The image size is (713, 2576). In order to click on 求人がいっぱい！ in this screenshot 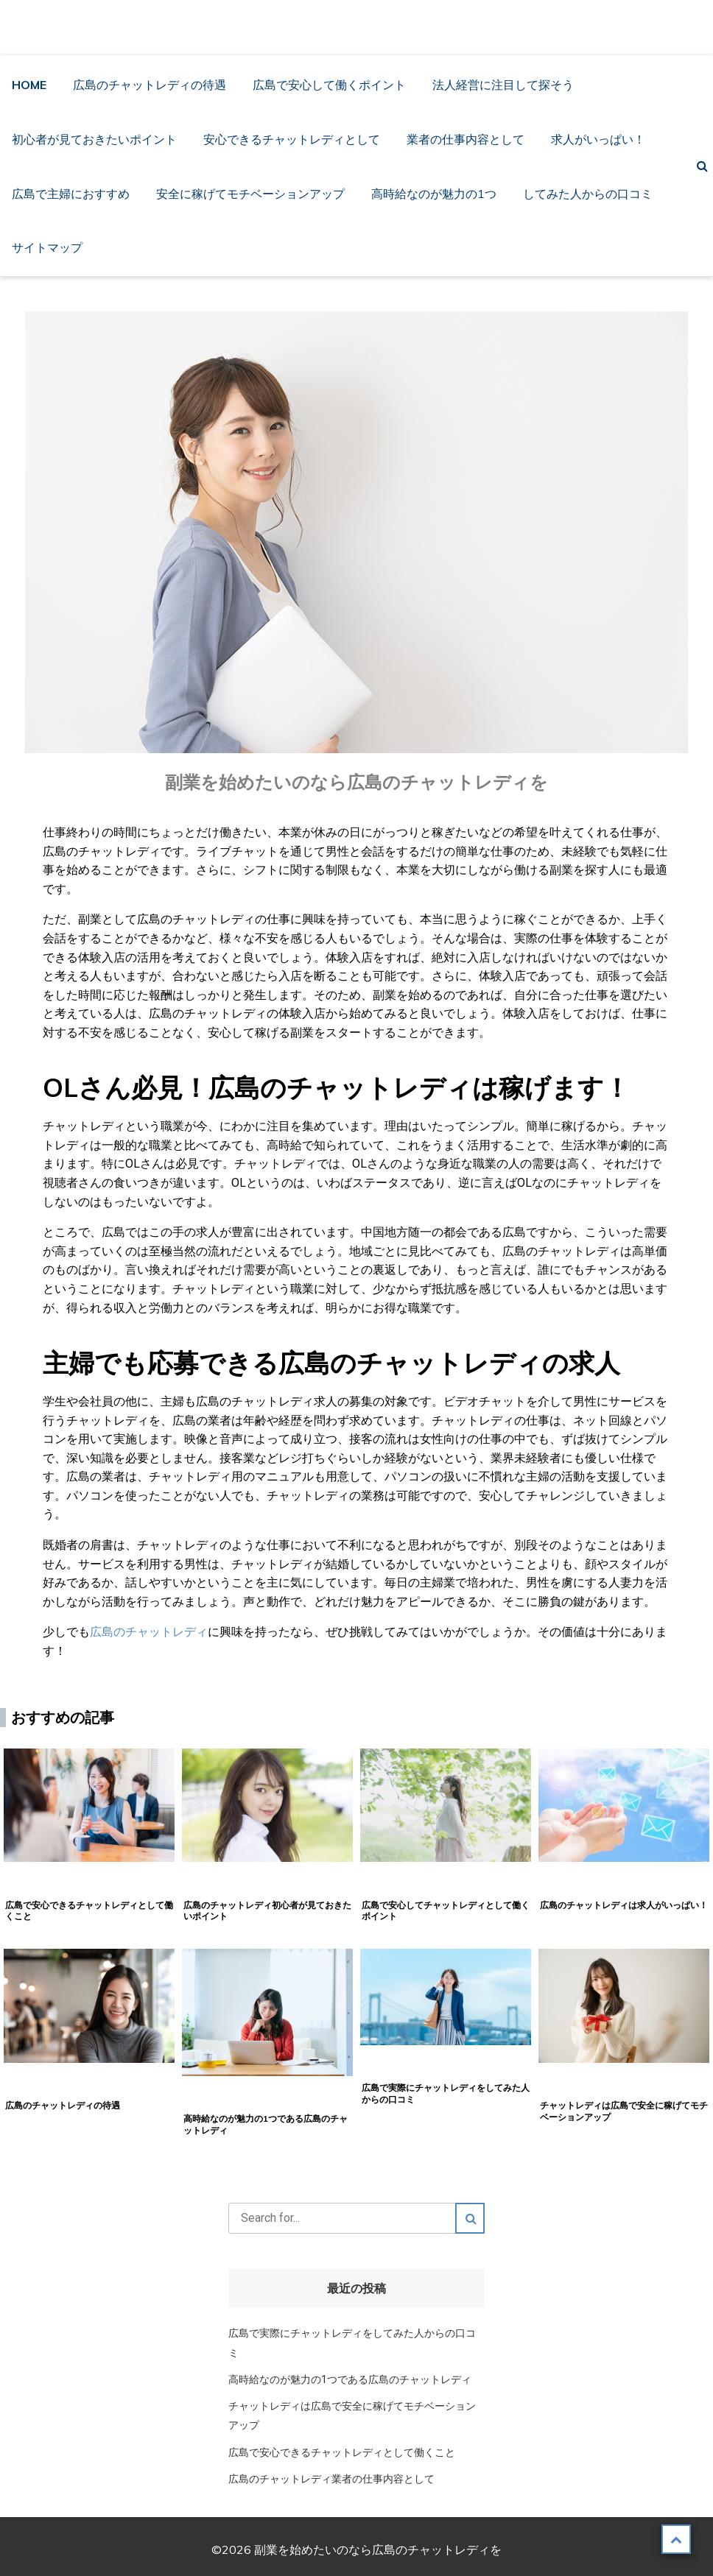, I will do `click(598, 139)`.